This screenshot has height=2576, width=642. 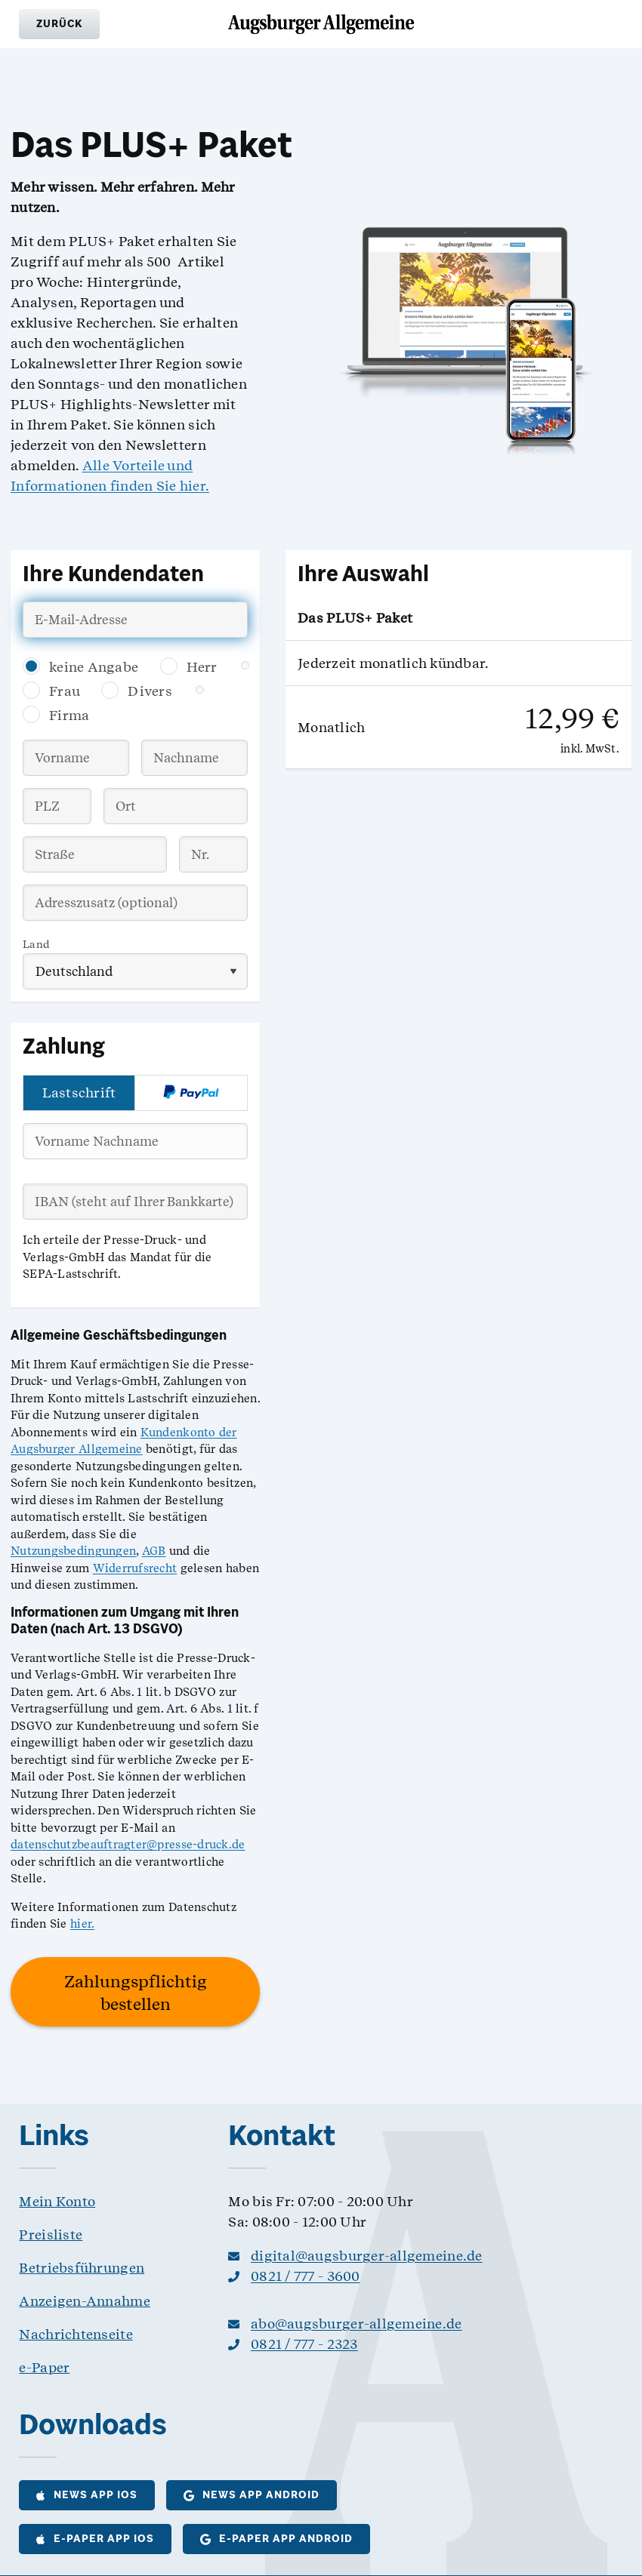 I want to click on Nutzungsbedingungen, so click(x=73, y=1551).